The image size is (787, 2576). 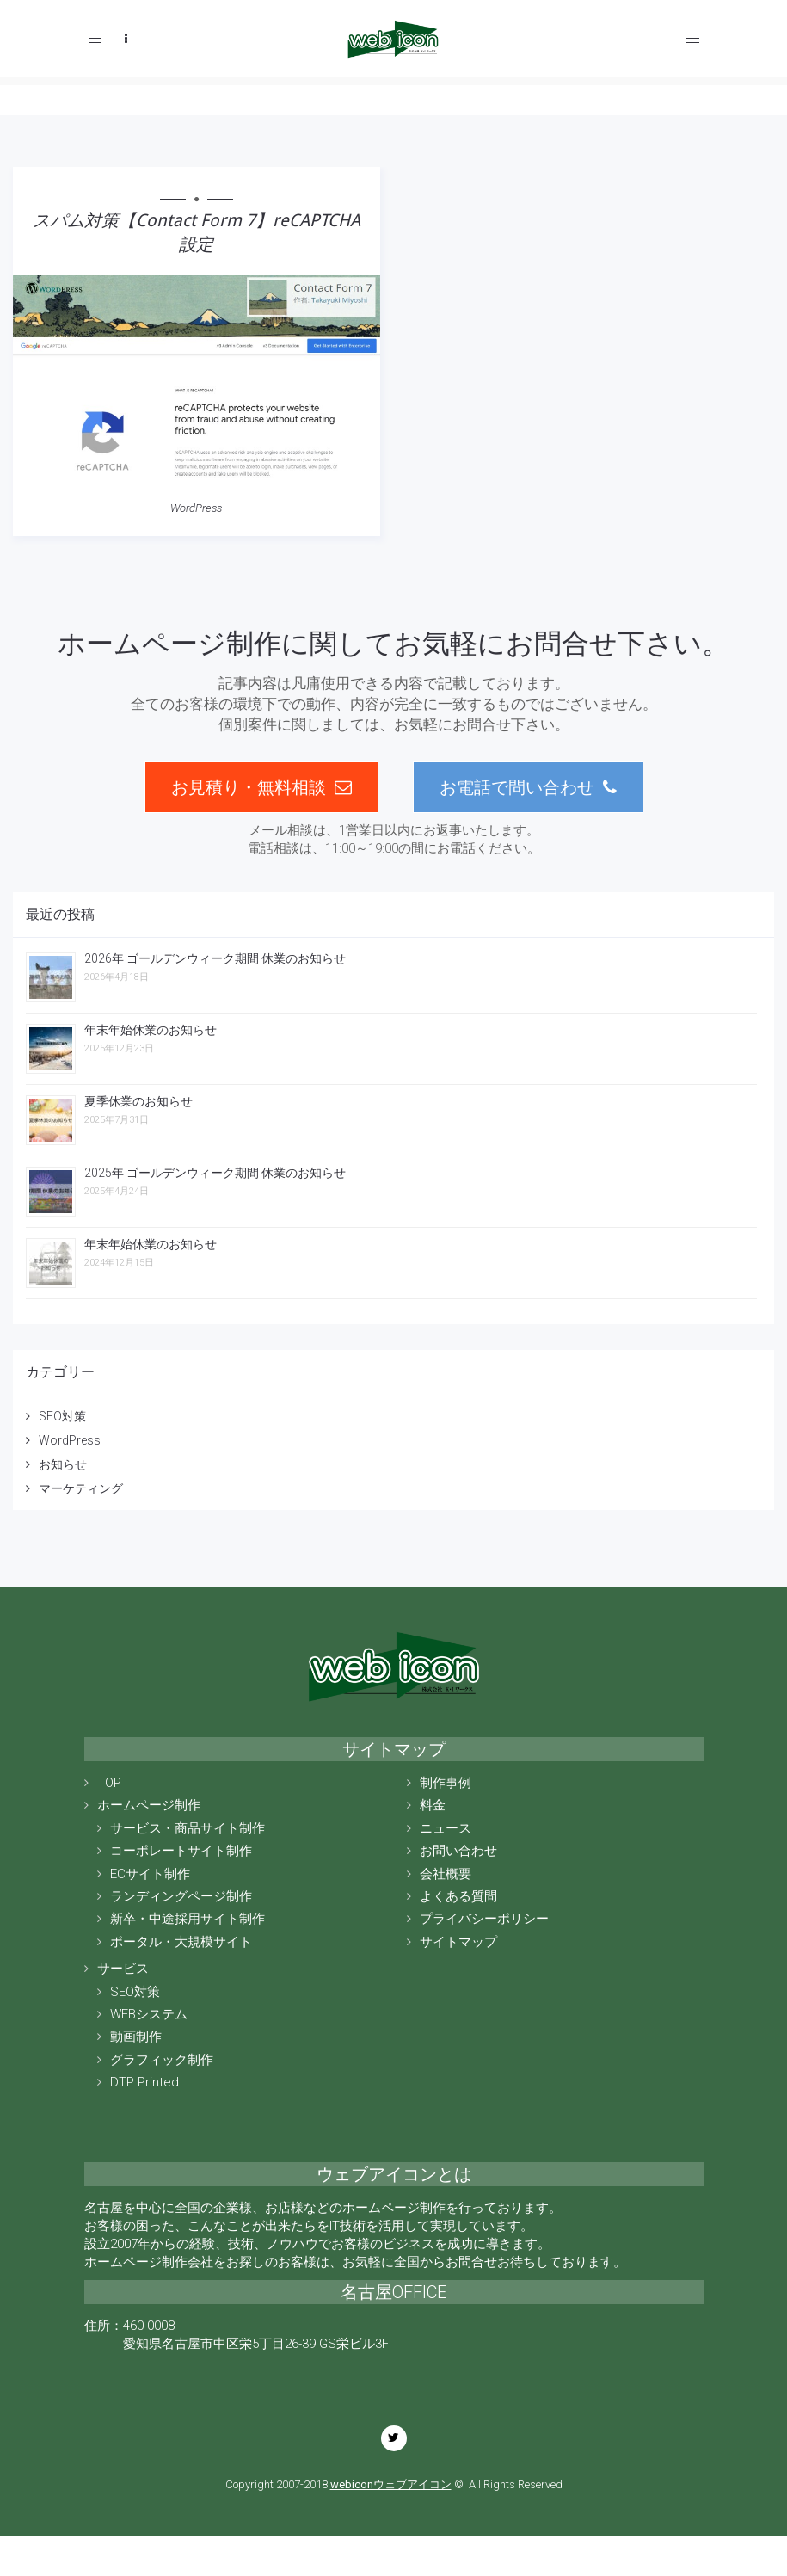 What do you see at coordinates (215, 1173) in the screenshot?
I see `2025年 ゴールデンウィーク期間 休業のお知らせ` at bounding box center [215, 1173].